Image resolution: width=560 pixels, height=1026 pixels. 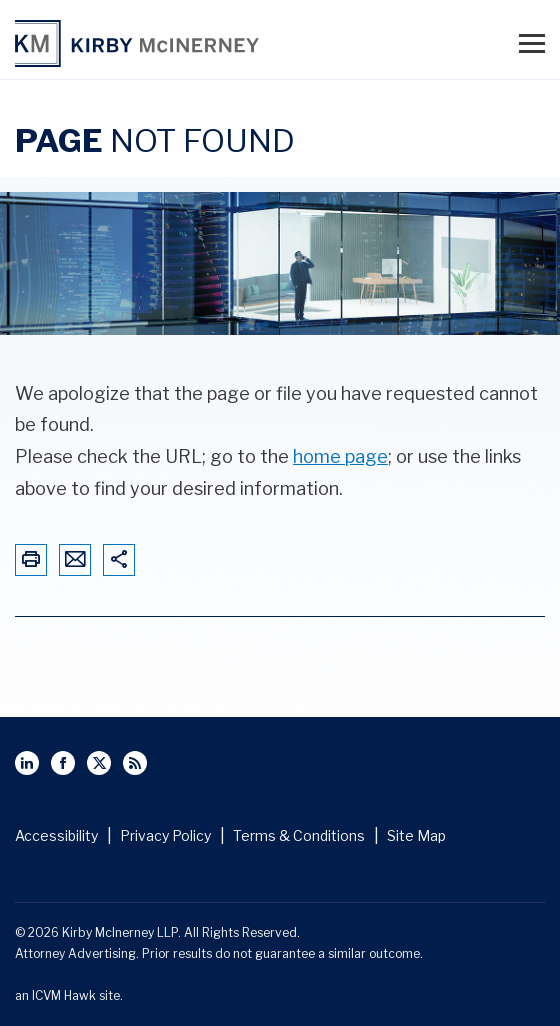 What do you see at coordinates (299, 835) in the screenshot?
I see `Terms & Conditions` at bounding box center [299, 835].